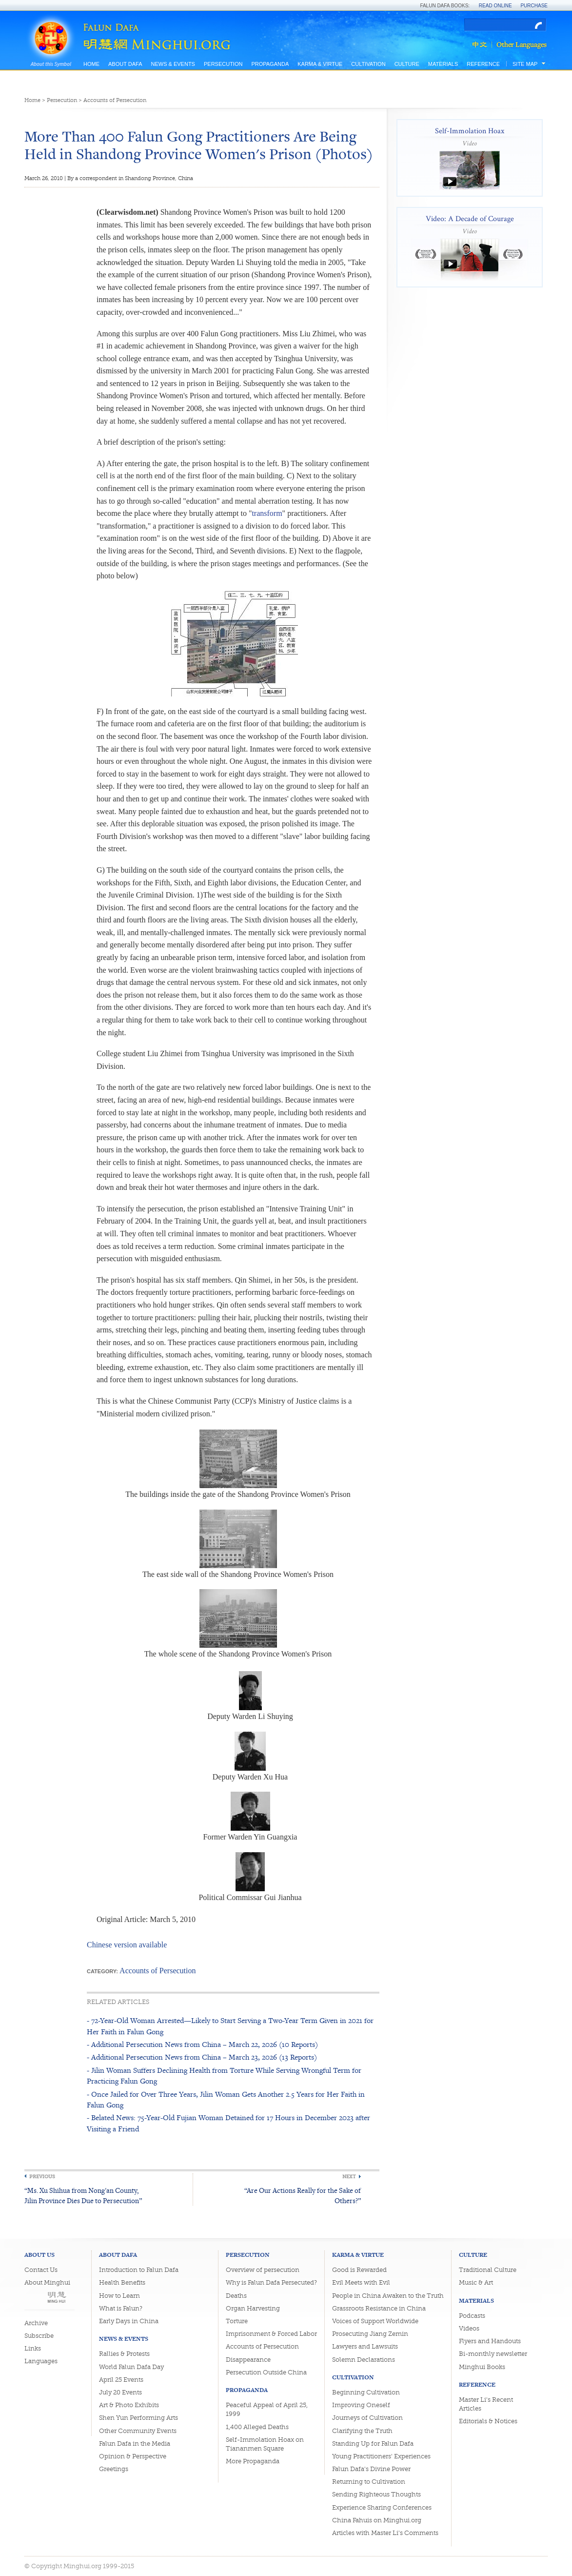 This screenshot has height=2576, width=572. What do you see at coordinates (488, 2421) in the screenshot?
I see `Editorials & Notices` at bounding box center [488, 2421].